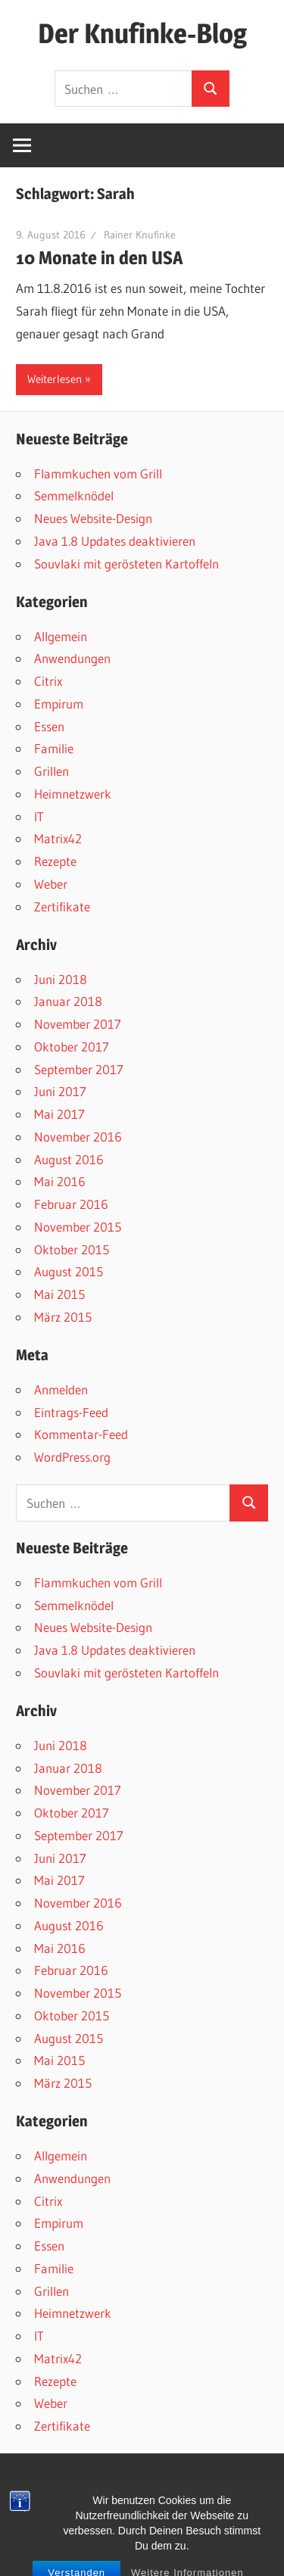 Image resolution: width=284 pixels, height=2576 pixels. Describe the element at coordinates (68, 1001) in the screenshot. I see `Januar 2018` at that location.